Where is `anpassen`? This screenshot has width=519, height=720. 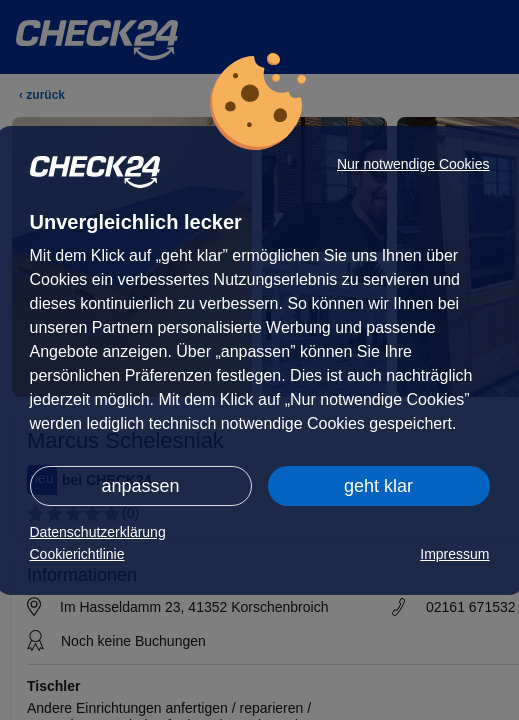
anpassen is located at coordinates (140, 486).